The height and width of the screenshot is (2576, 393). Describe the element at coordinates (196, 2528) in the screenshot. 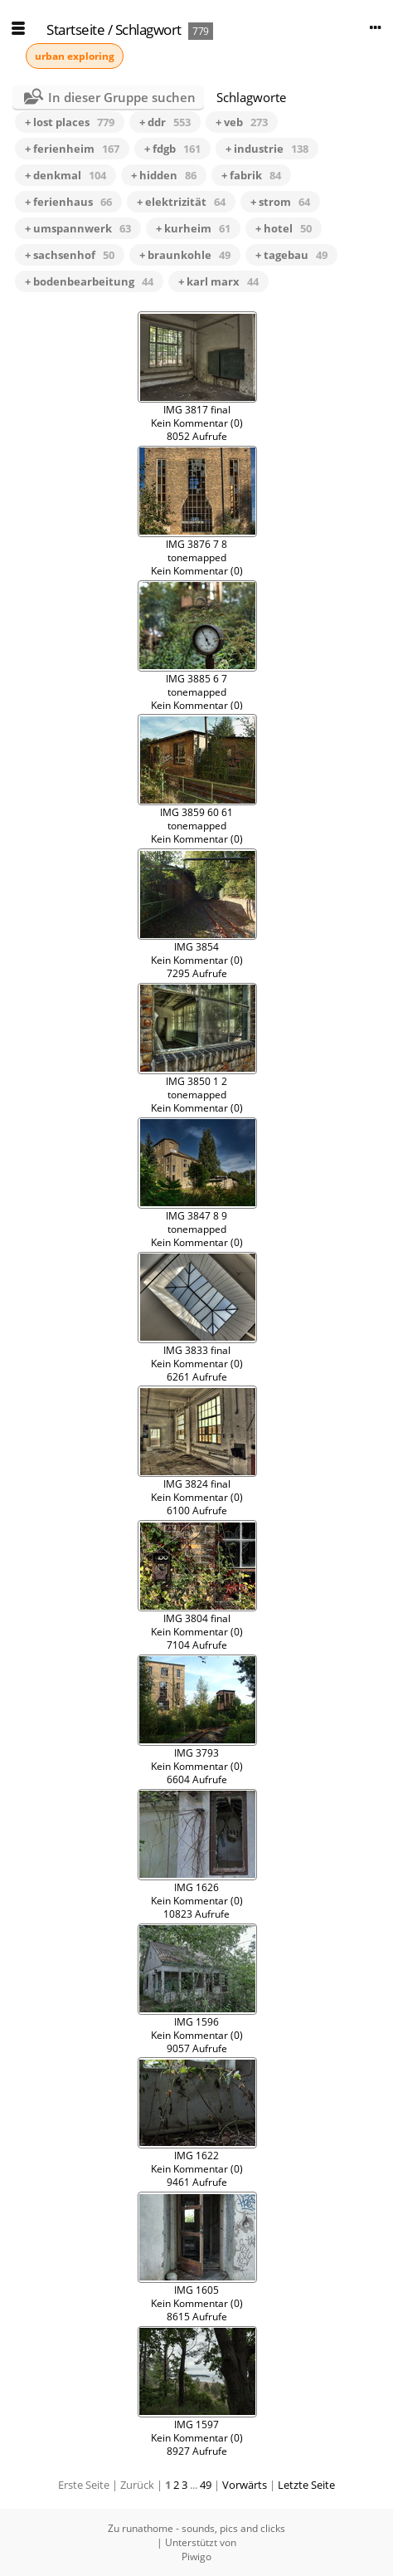

I see `Zu runathome - sounds, pics and clicks` at that location.